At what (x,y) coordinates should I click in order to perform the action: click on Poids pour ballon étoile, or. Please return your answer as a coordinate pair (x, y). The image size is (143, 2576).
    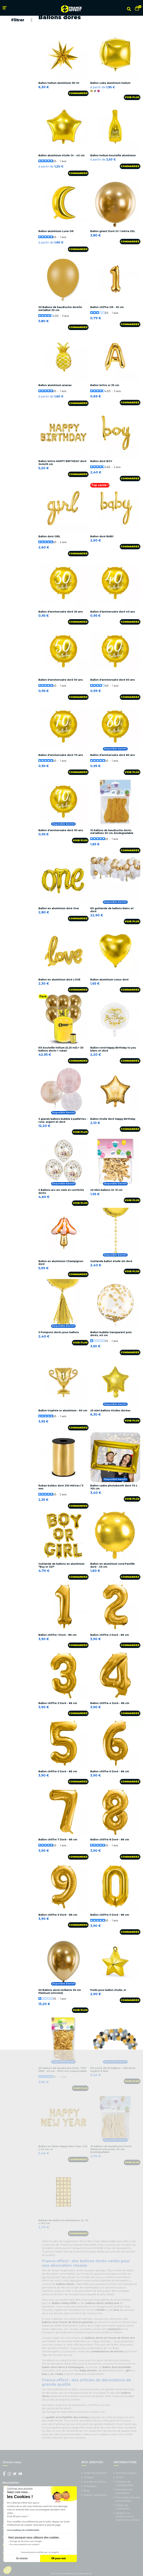
    Looking at the image, I should click on (108, 1990).